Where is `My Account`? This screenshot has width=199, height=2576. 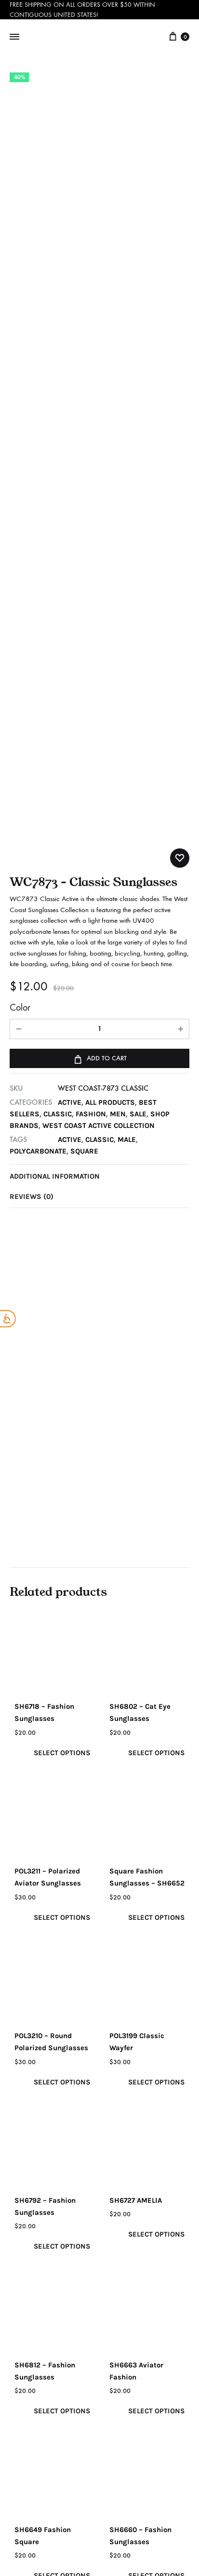 My Account is located at coordinates (132, 2236).